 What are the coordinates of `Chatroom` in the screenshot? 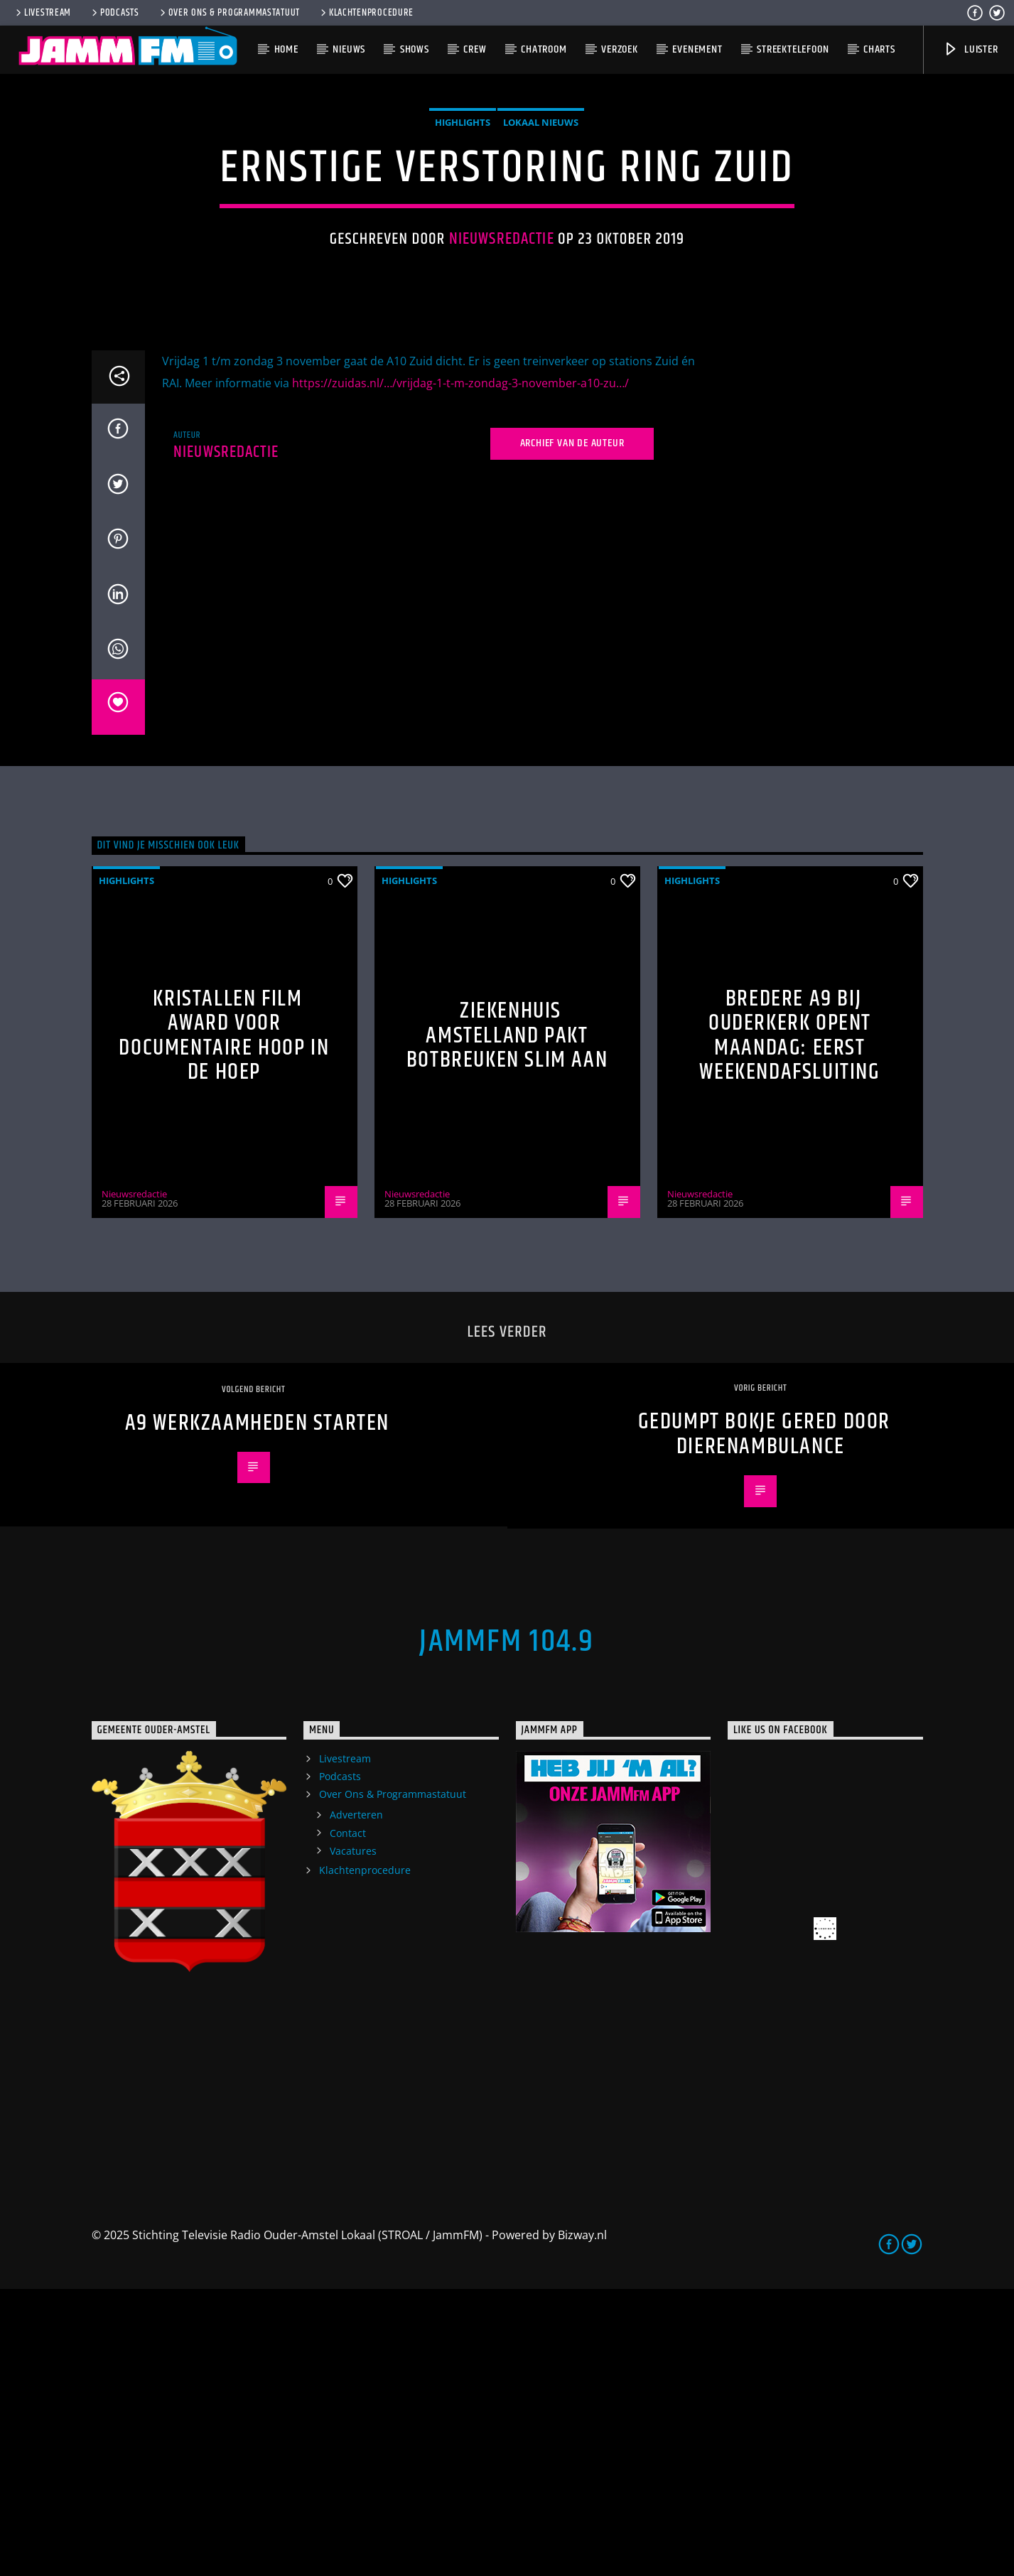 It's located at (543, 49).